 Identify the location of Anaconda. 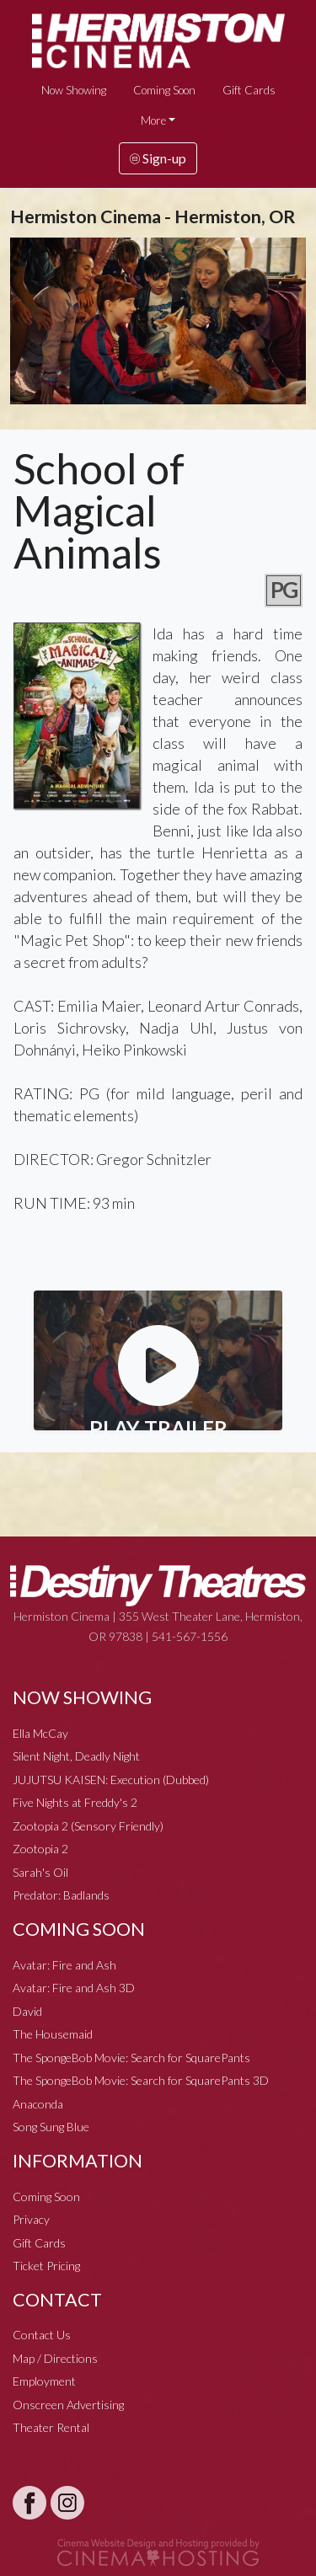
(38, 2104).